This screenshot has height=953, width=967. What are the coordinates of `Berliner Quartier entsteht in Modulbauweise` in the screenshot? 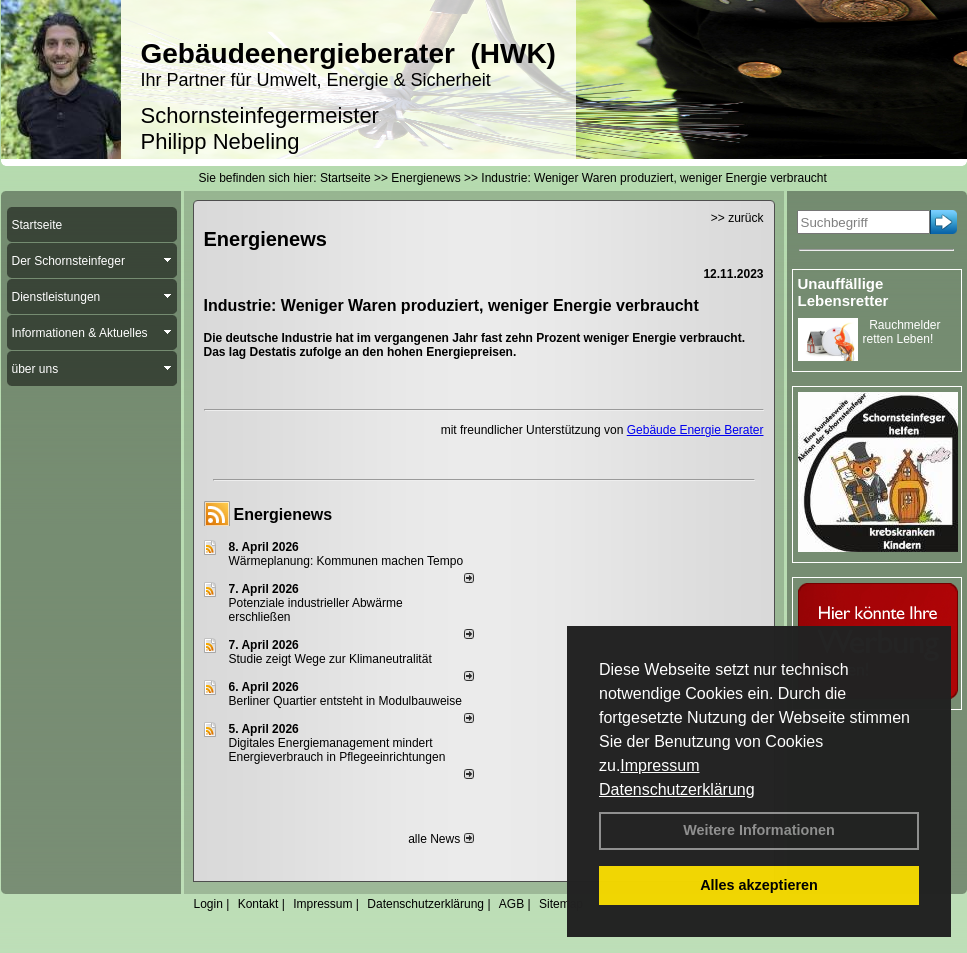 It's located at (345, 701).